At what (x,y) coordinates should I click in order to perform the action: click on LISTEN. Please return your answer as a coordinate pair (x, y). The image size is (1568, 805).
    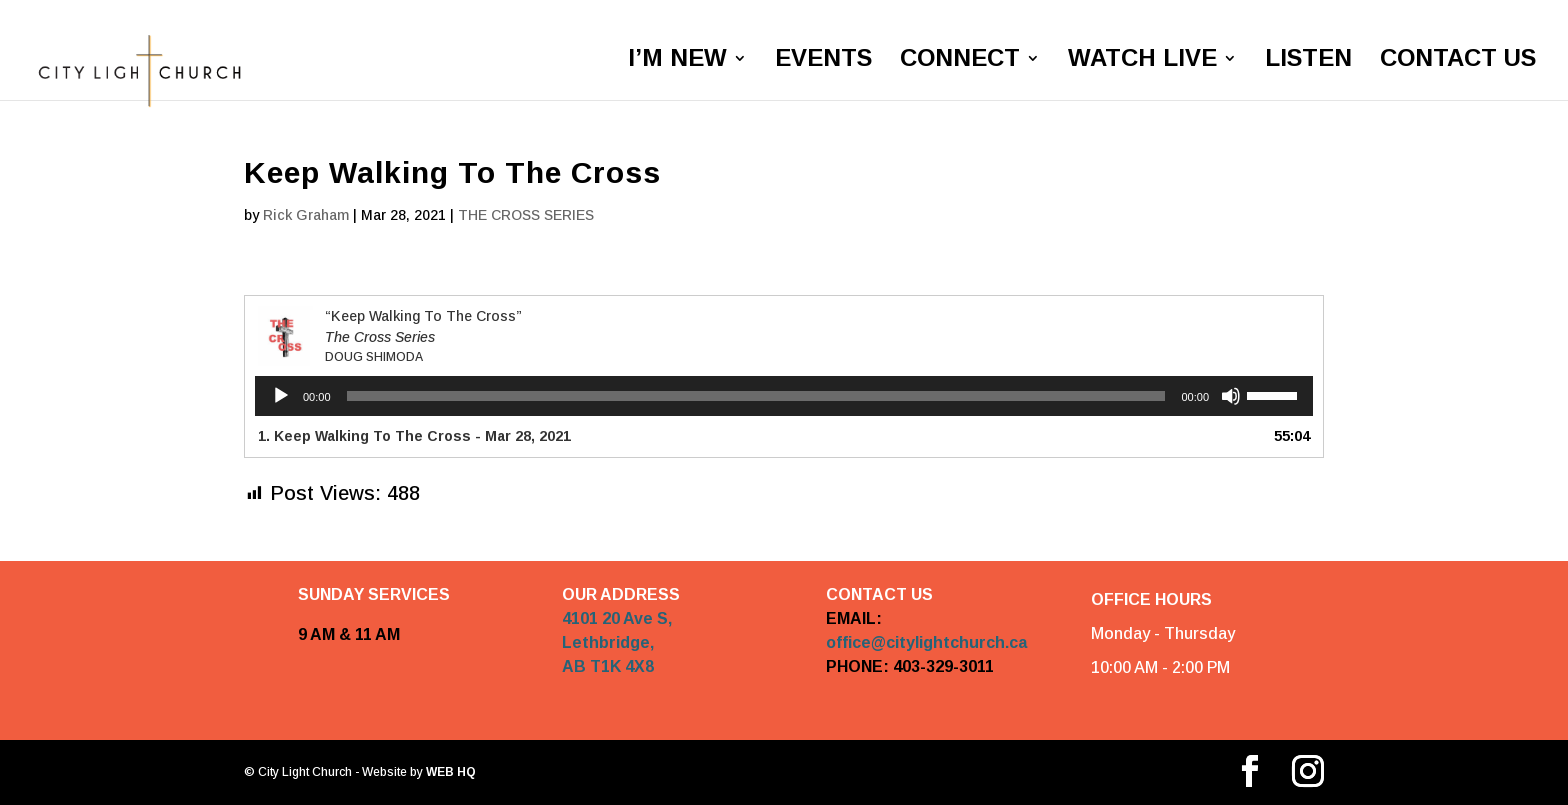
    Looking at the image, I should click on (1308, 61).